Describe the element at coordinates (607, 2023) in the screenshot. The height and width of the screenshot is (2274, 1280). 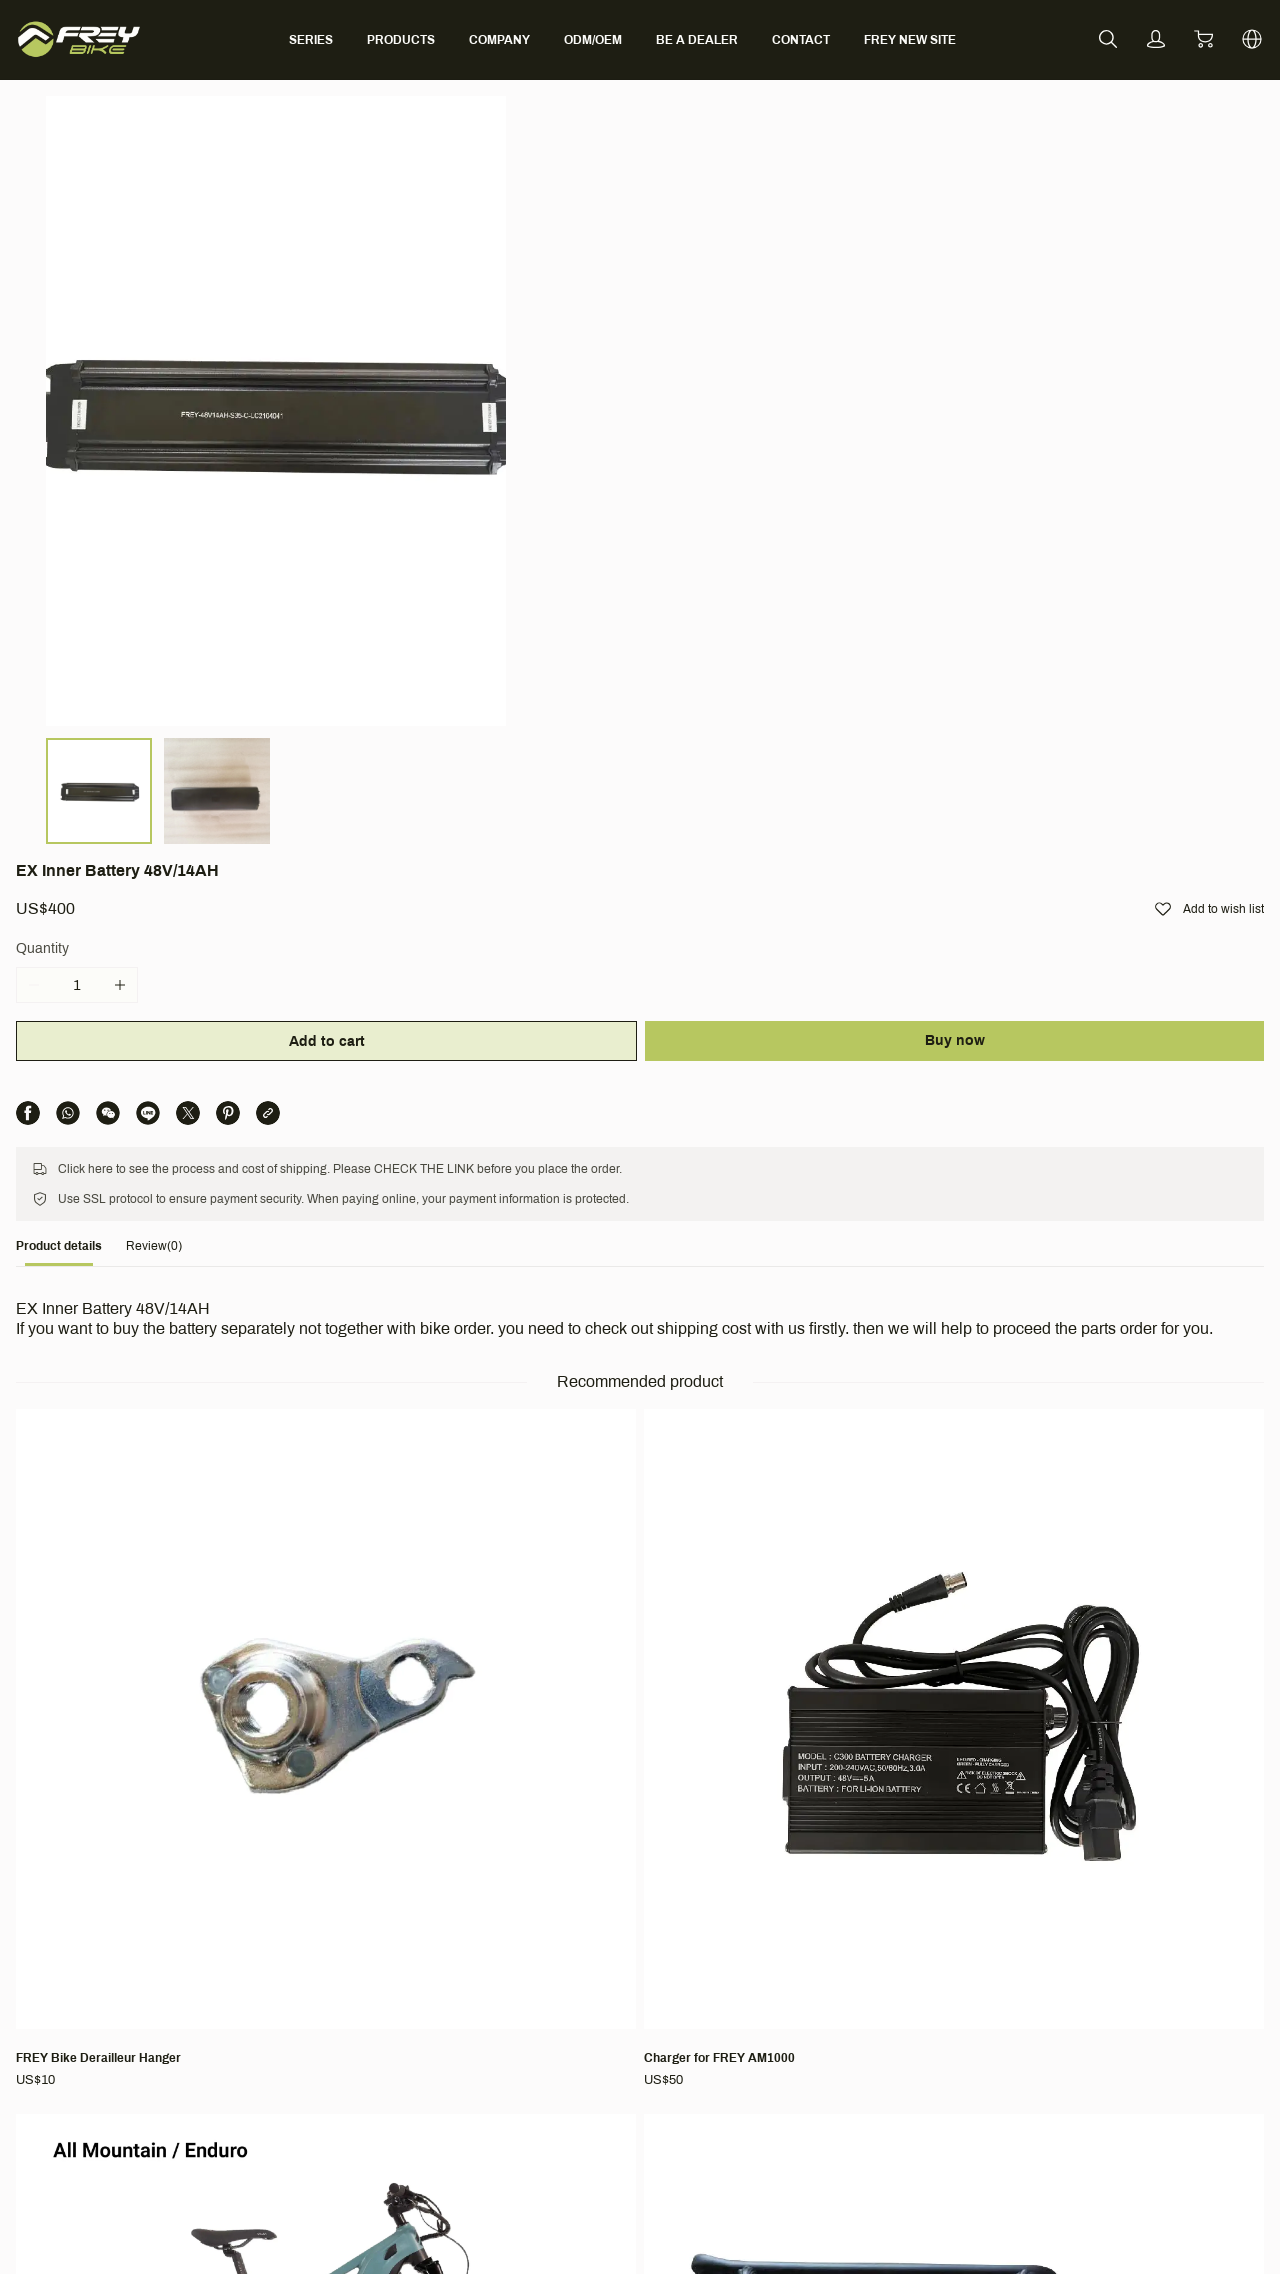
I see `Find Local Distributor` at that location.